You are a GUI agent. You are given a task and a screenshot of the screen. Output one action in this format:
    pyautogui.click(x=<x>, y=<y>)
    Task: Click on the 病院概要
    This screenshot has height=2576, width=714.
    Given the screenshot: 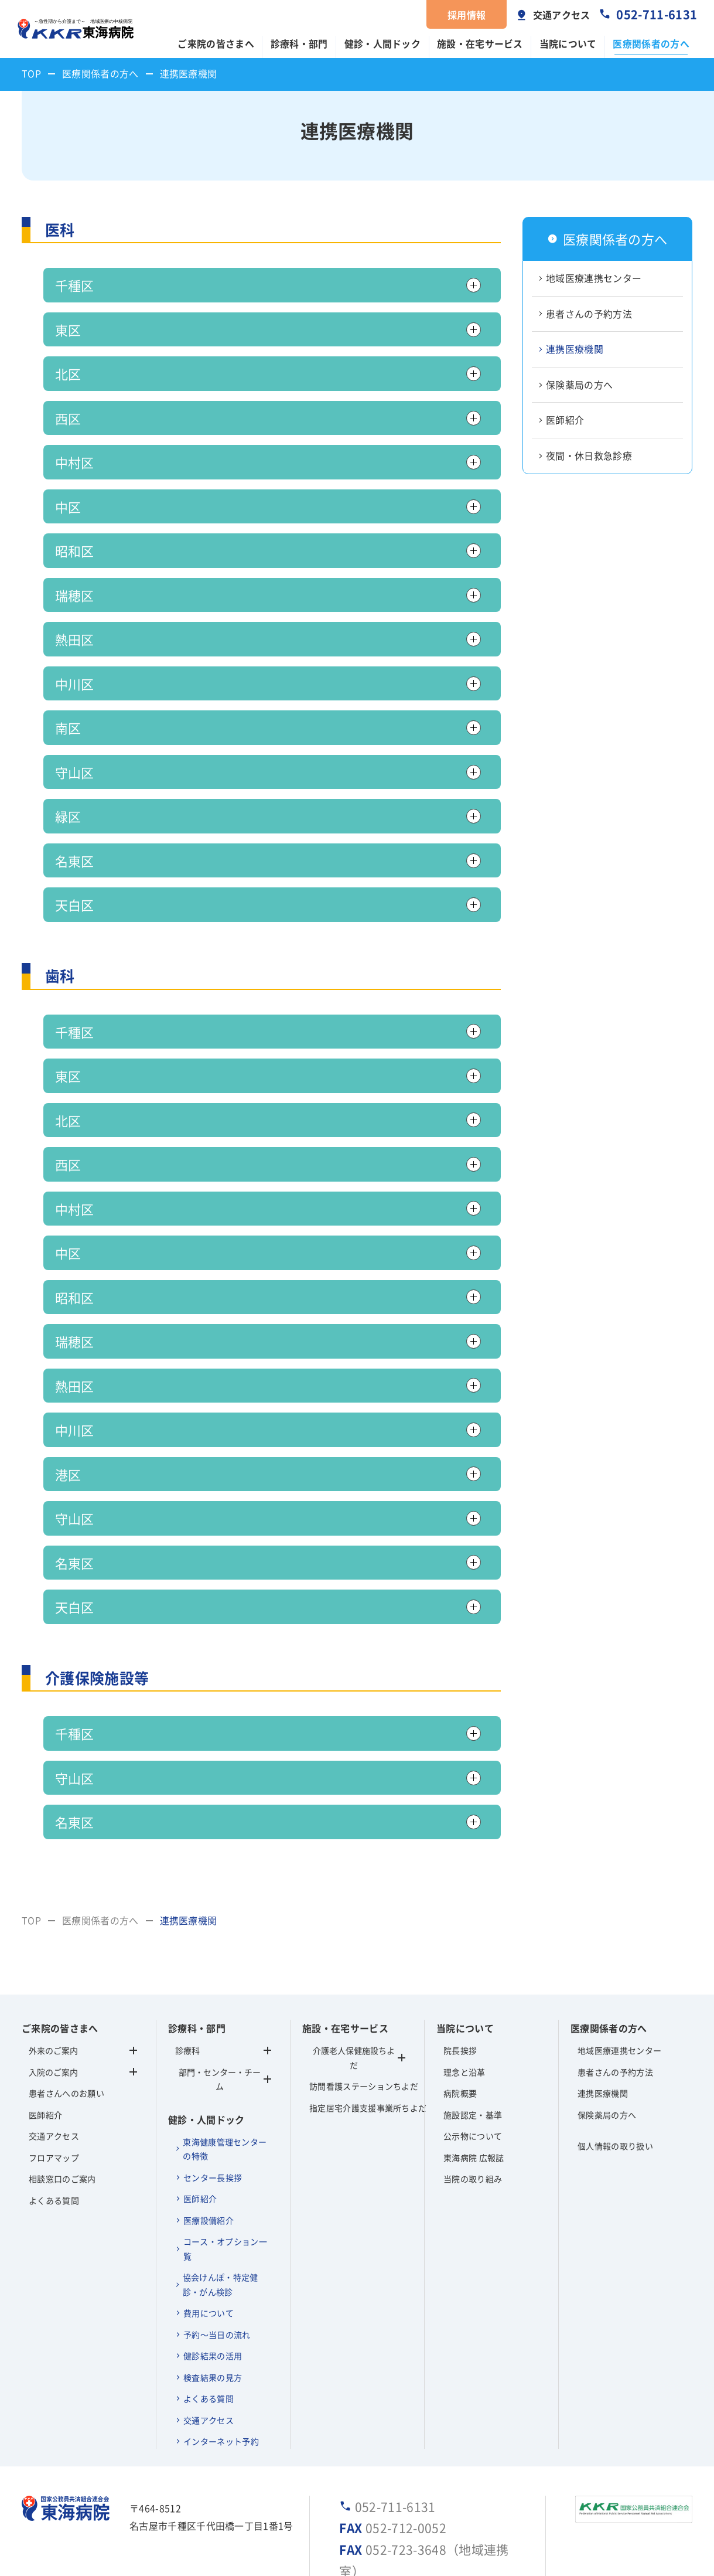 What is the action you would take?
    pyautogui.click(x=460, y=2093)
    